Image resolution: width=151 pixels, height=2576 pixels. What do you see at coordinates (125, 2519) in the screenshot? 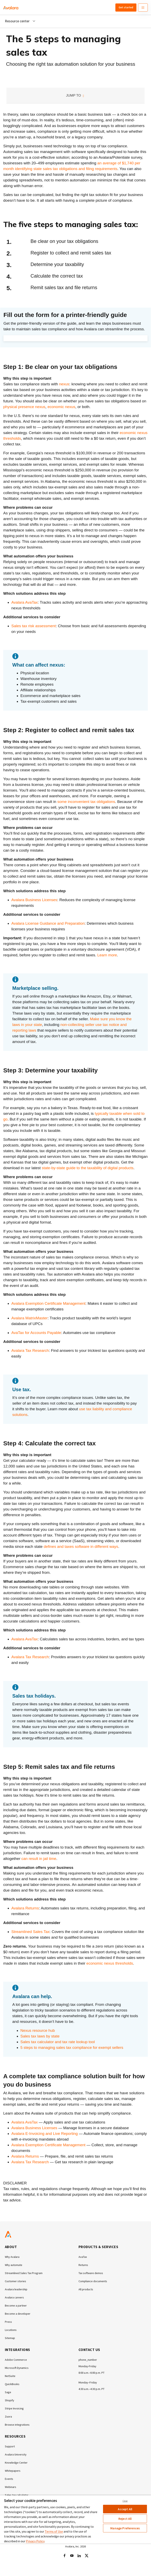
I see `Reject All` at bounding box center [125, 2519].